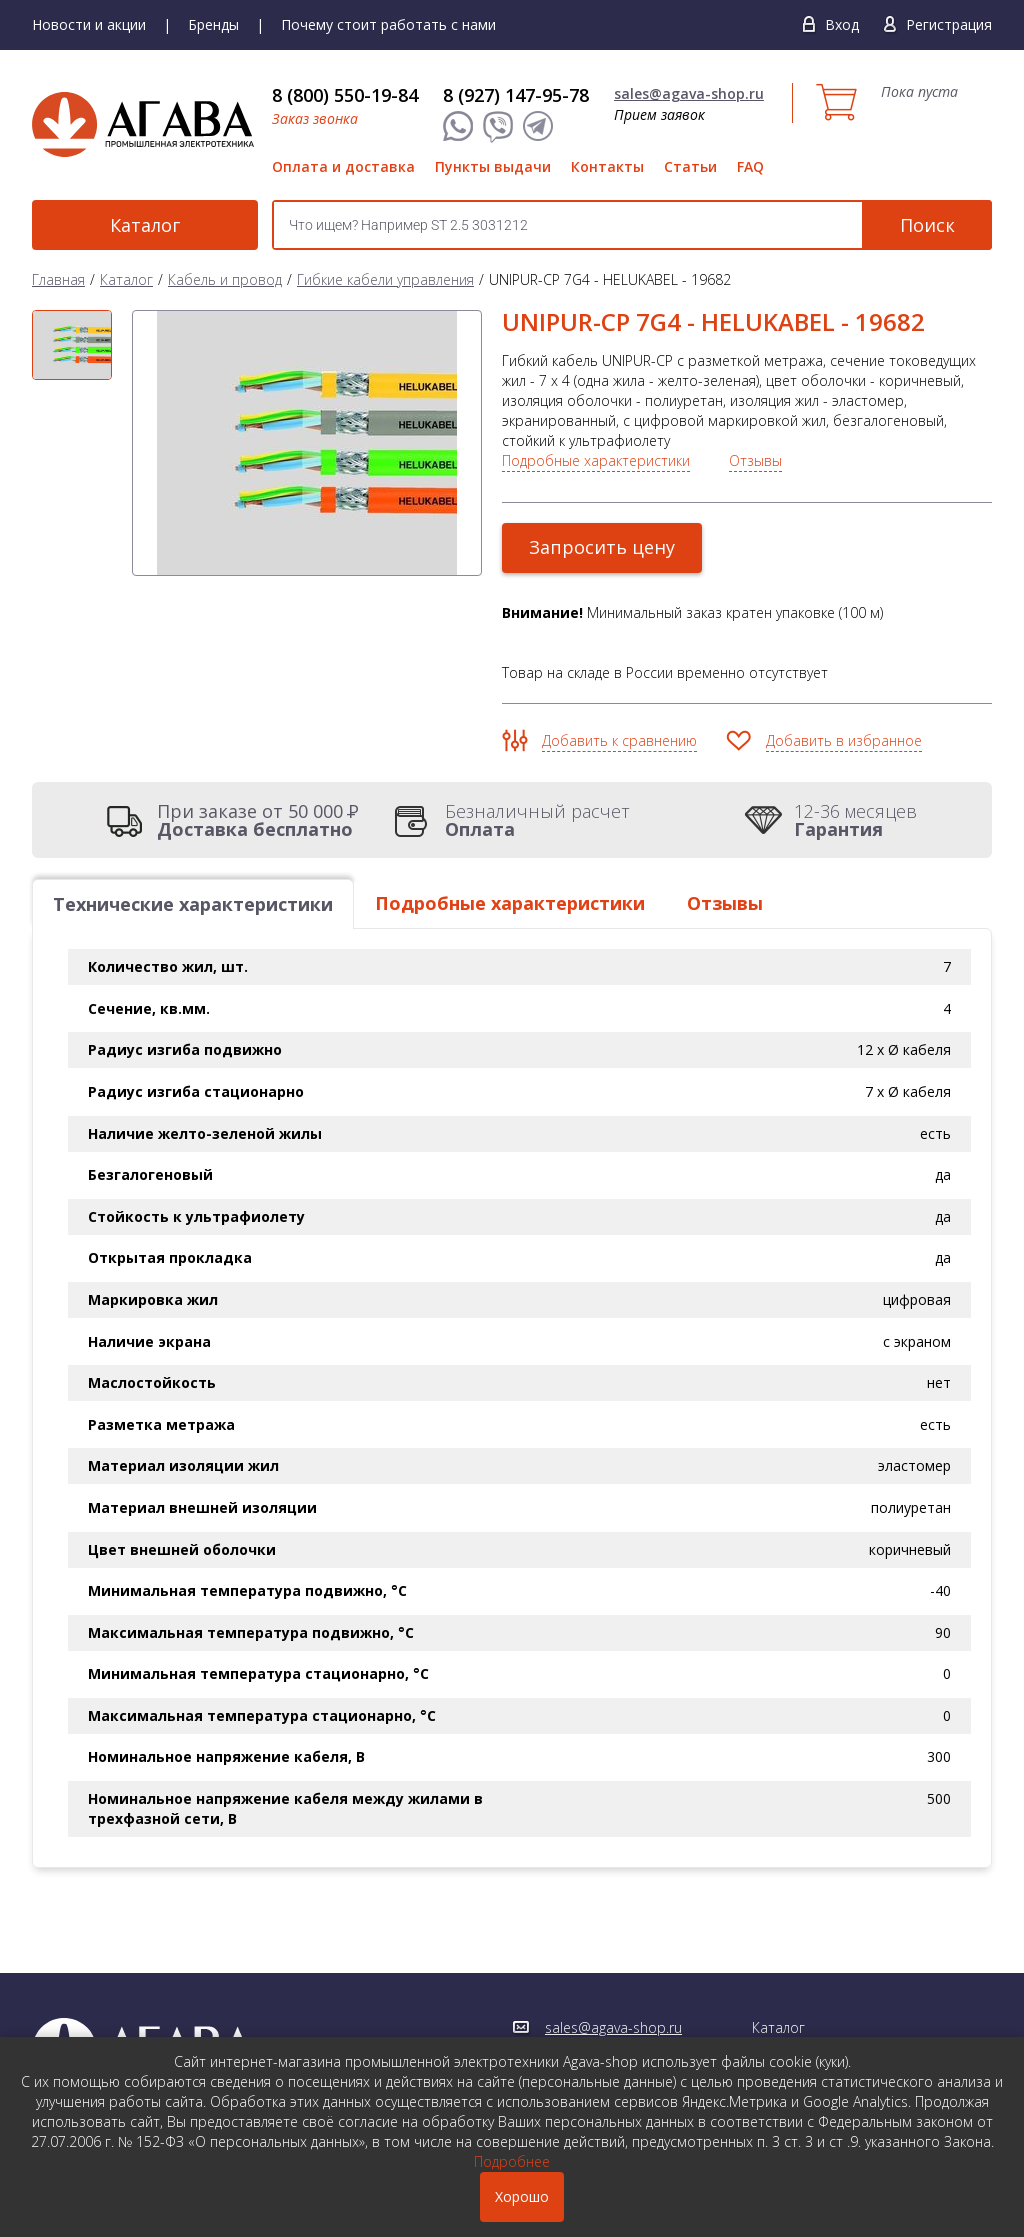 This screenshot has width=1024, height=2237. I want to click on Статьи, so click(690, 166).